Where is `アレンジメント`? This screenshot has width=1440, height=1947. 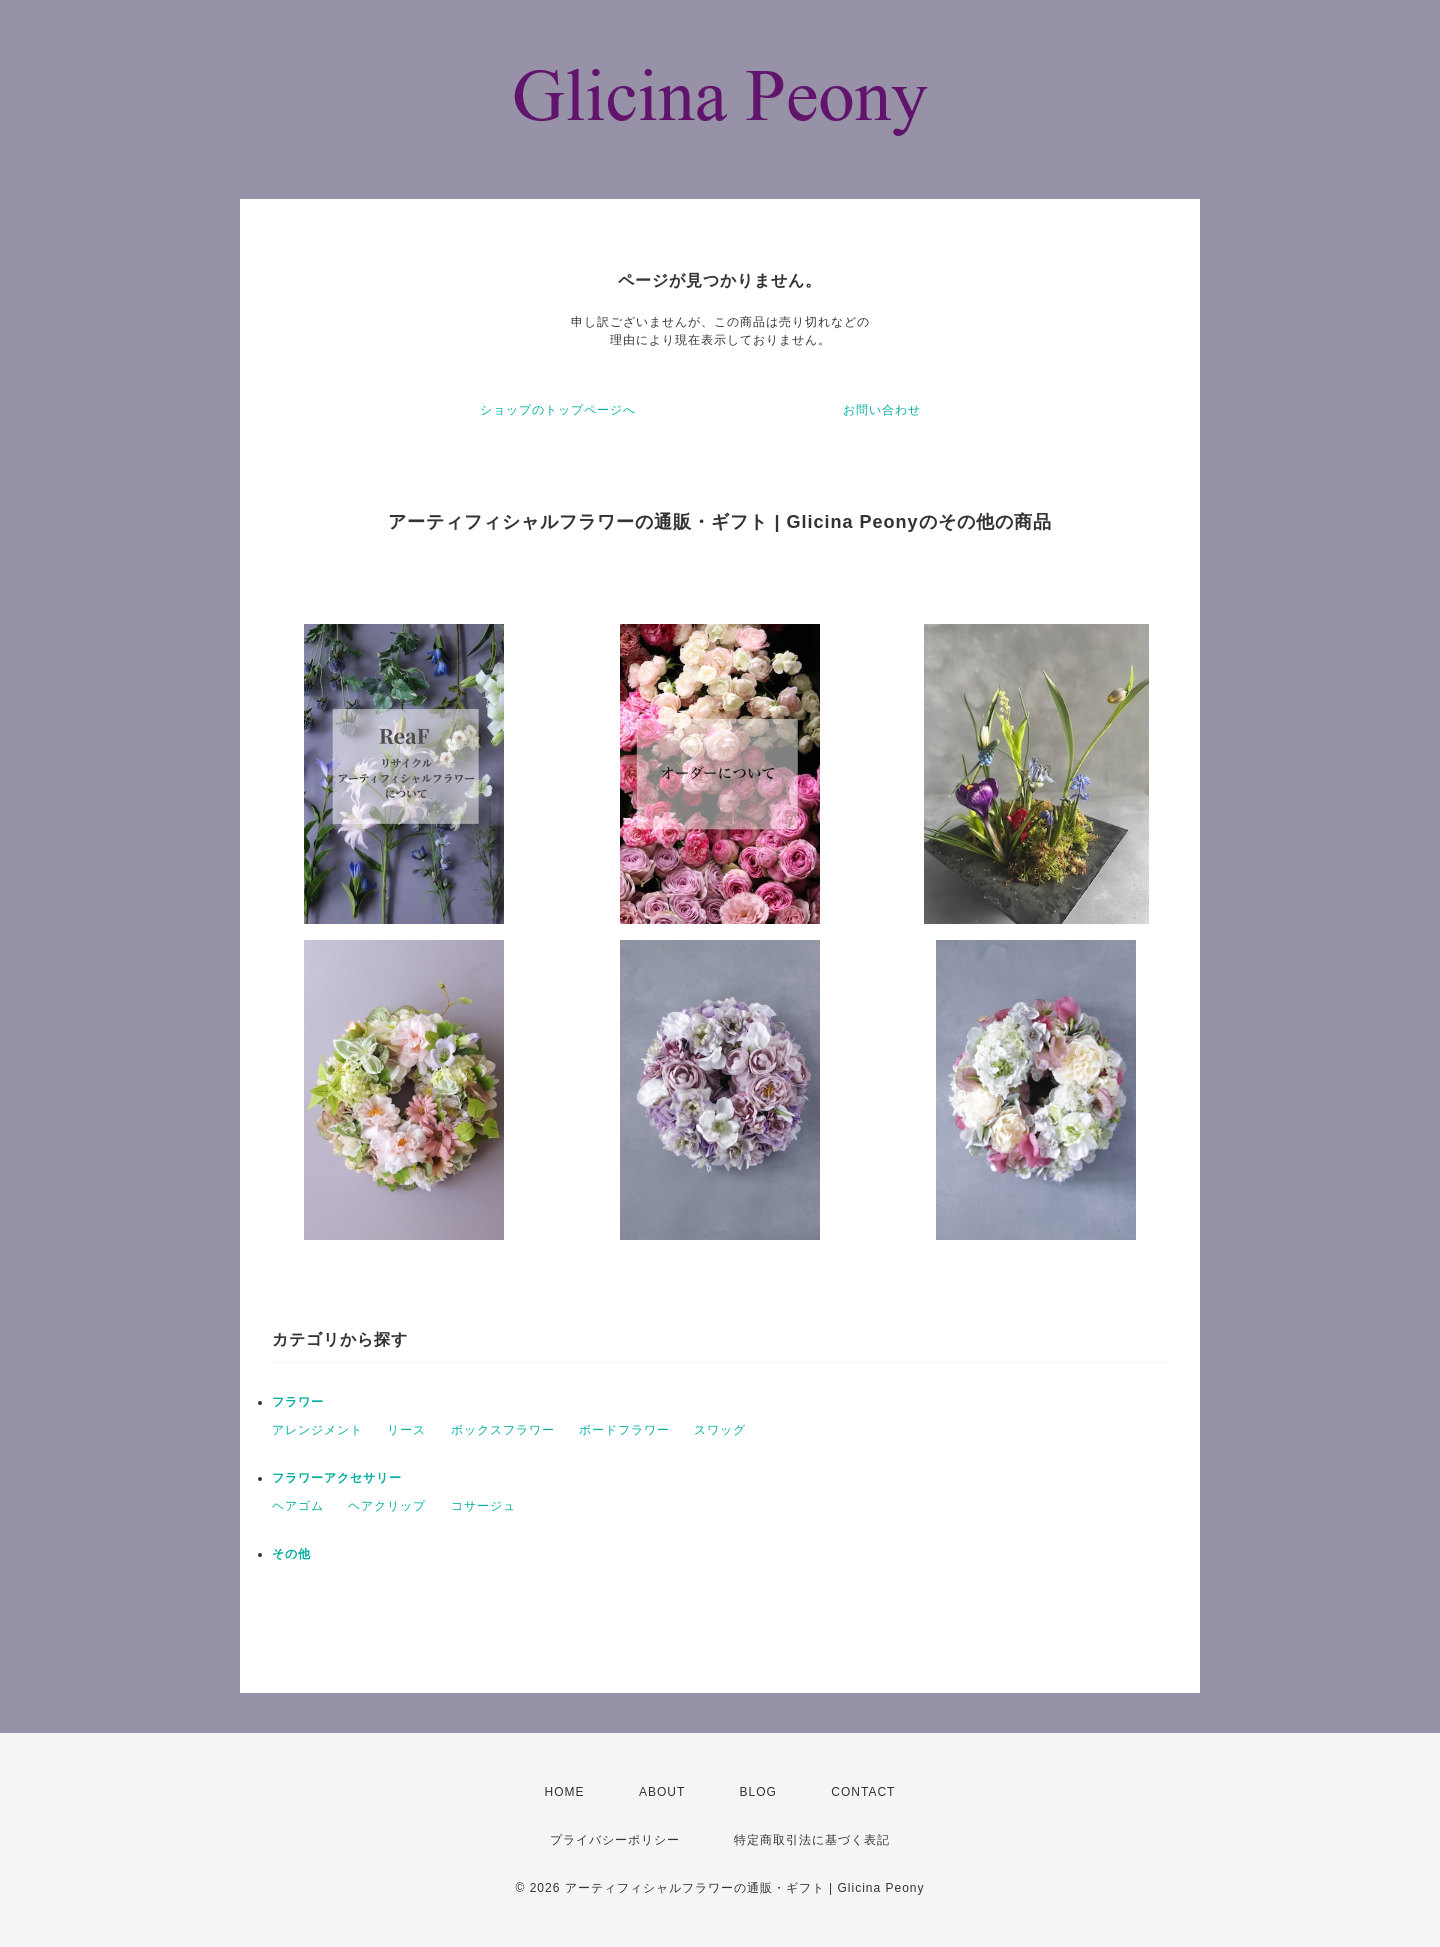 アレンジメント is located at coordinates (317, 1430).